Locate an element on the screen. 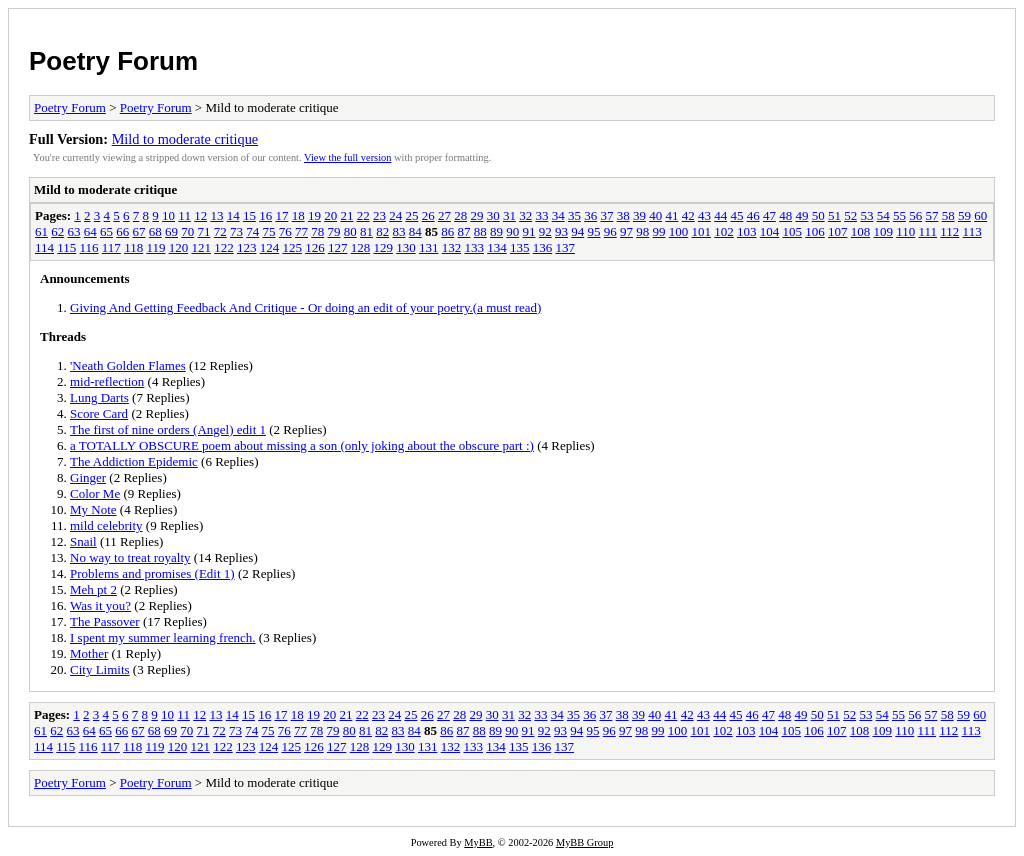 The width and height of the screenshot is (1024, 856). 113 is located at coordinates (972, 231).